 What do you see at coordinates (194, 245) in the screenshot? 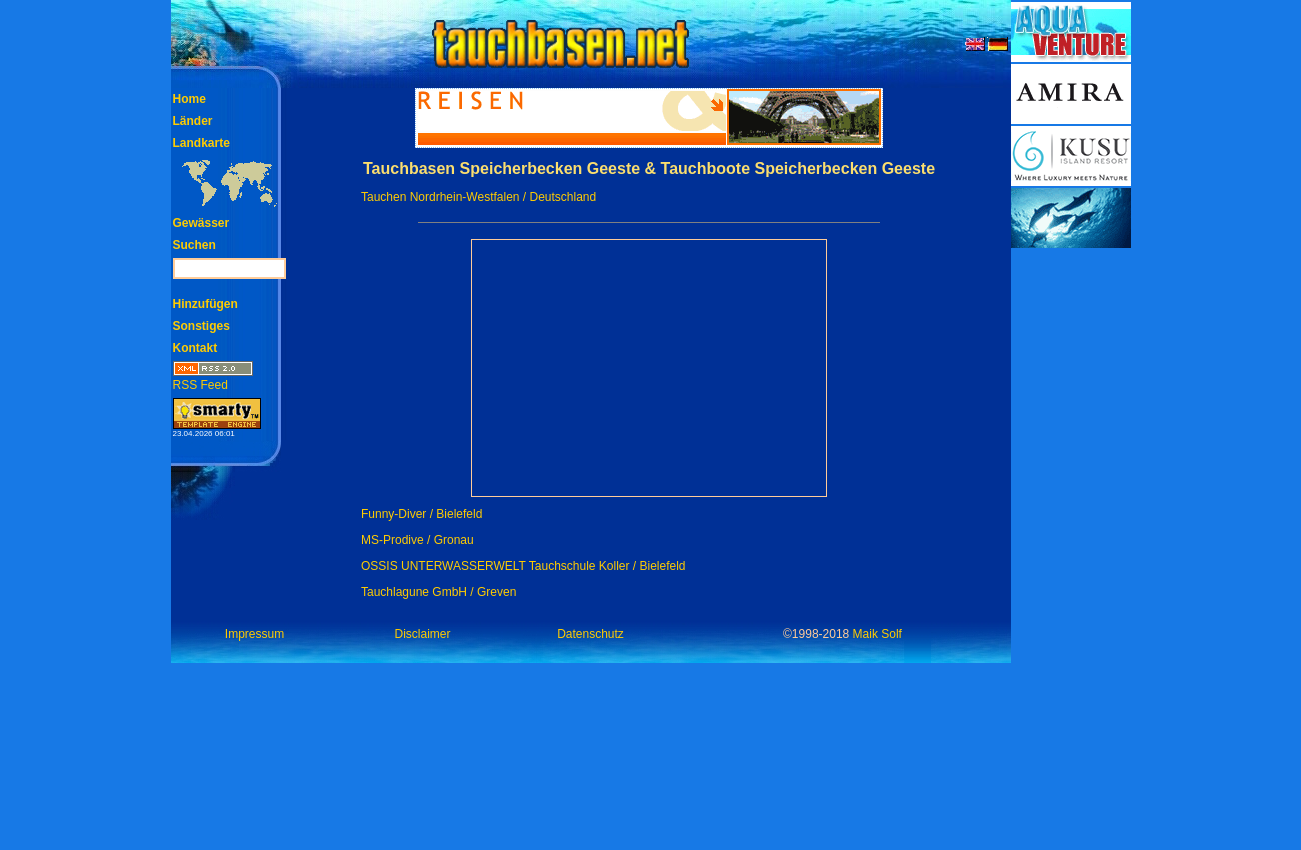
I see `Suchen` at bounding box center [194, 245].